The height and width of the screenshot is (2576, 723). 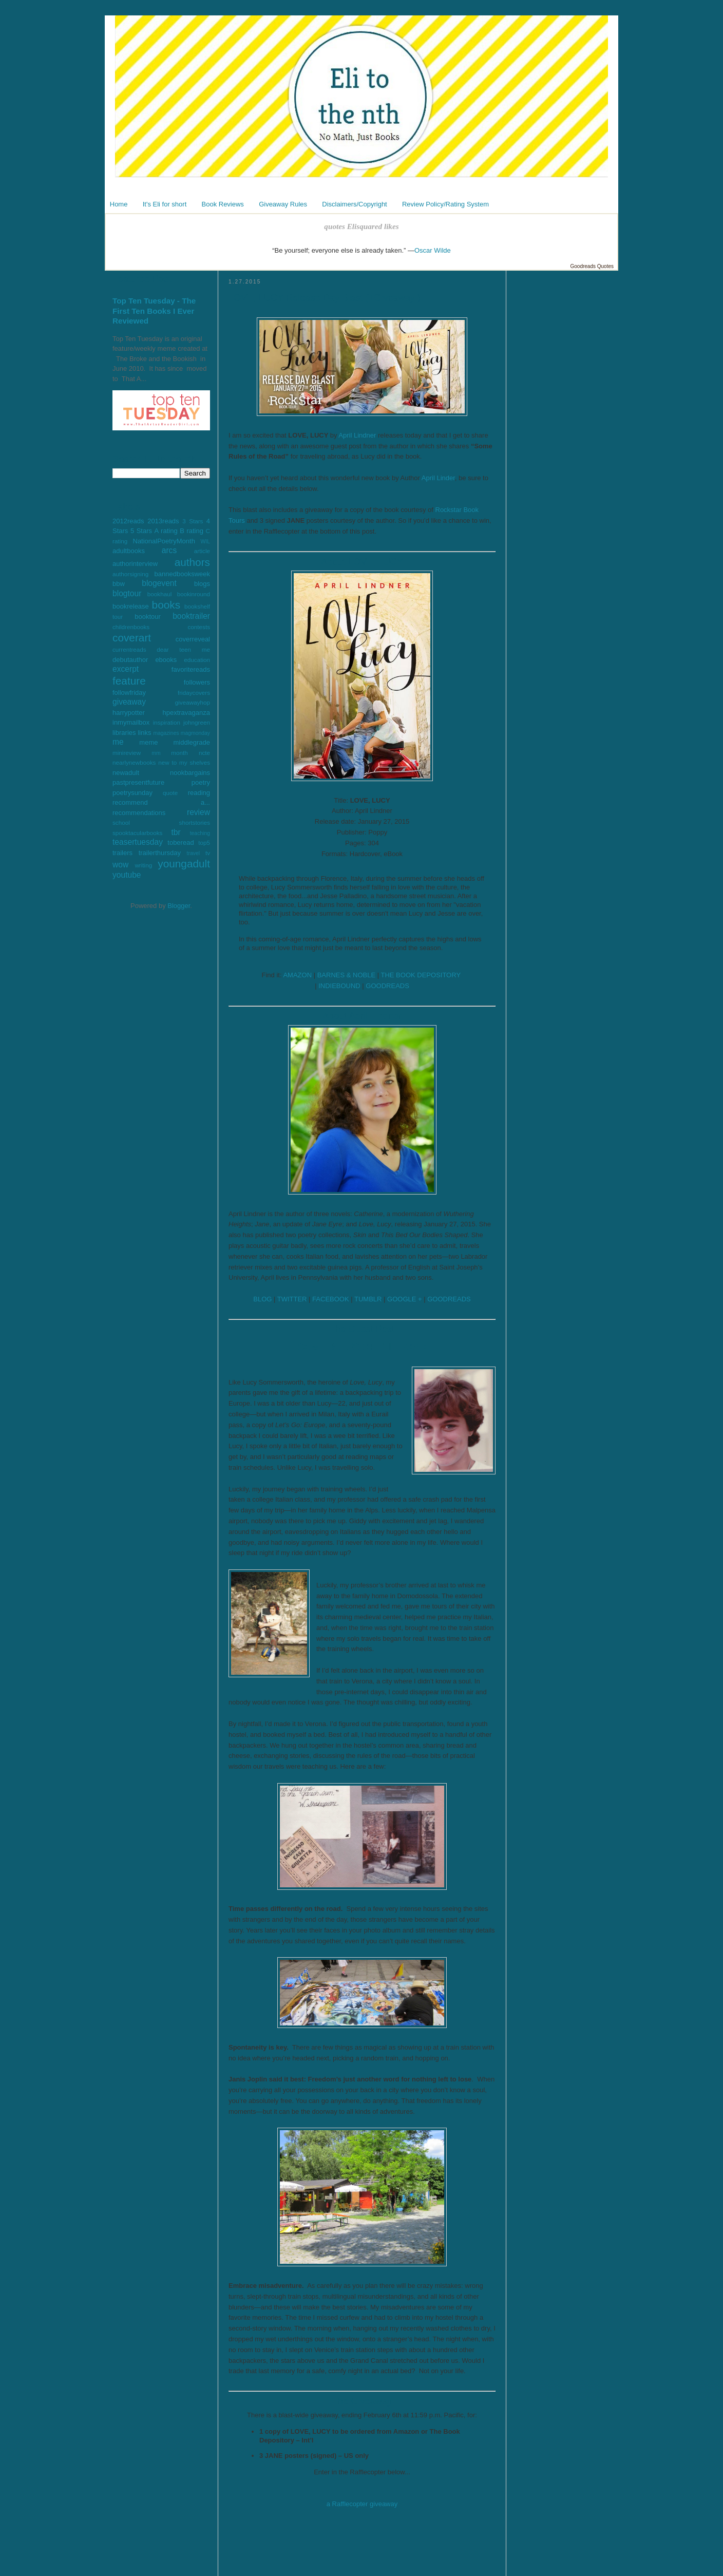 What do you see at coordinates (404, 1299) in the screenshot?
I see `GOOGLE +` at bounding box center [404, 1299].